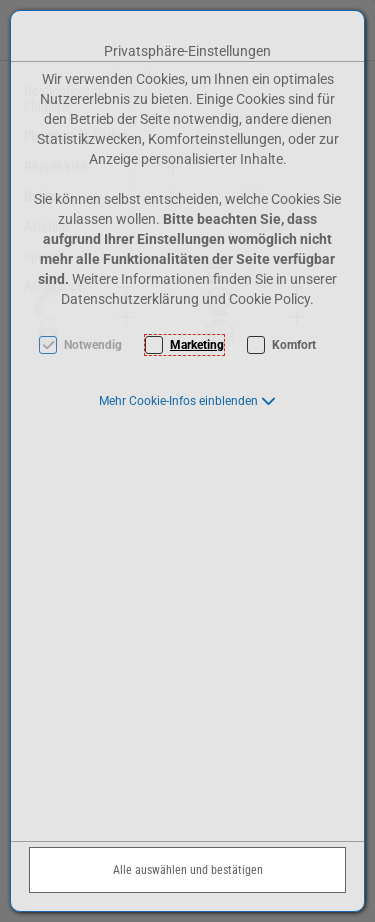 The image size is (375, 922). Describe the element at coordinates (187, 401) in the screenshot. I see `[button]` at that location.